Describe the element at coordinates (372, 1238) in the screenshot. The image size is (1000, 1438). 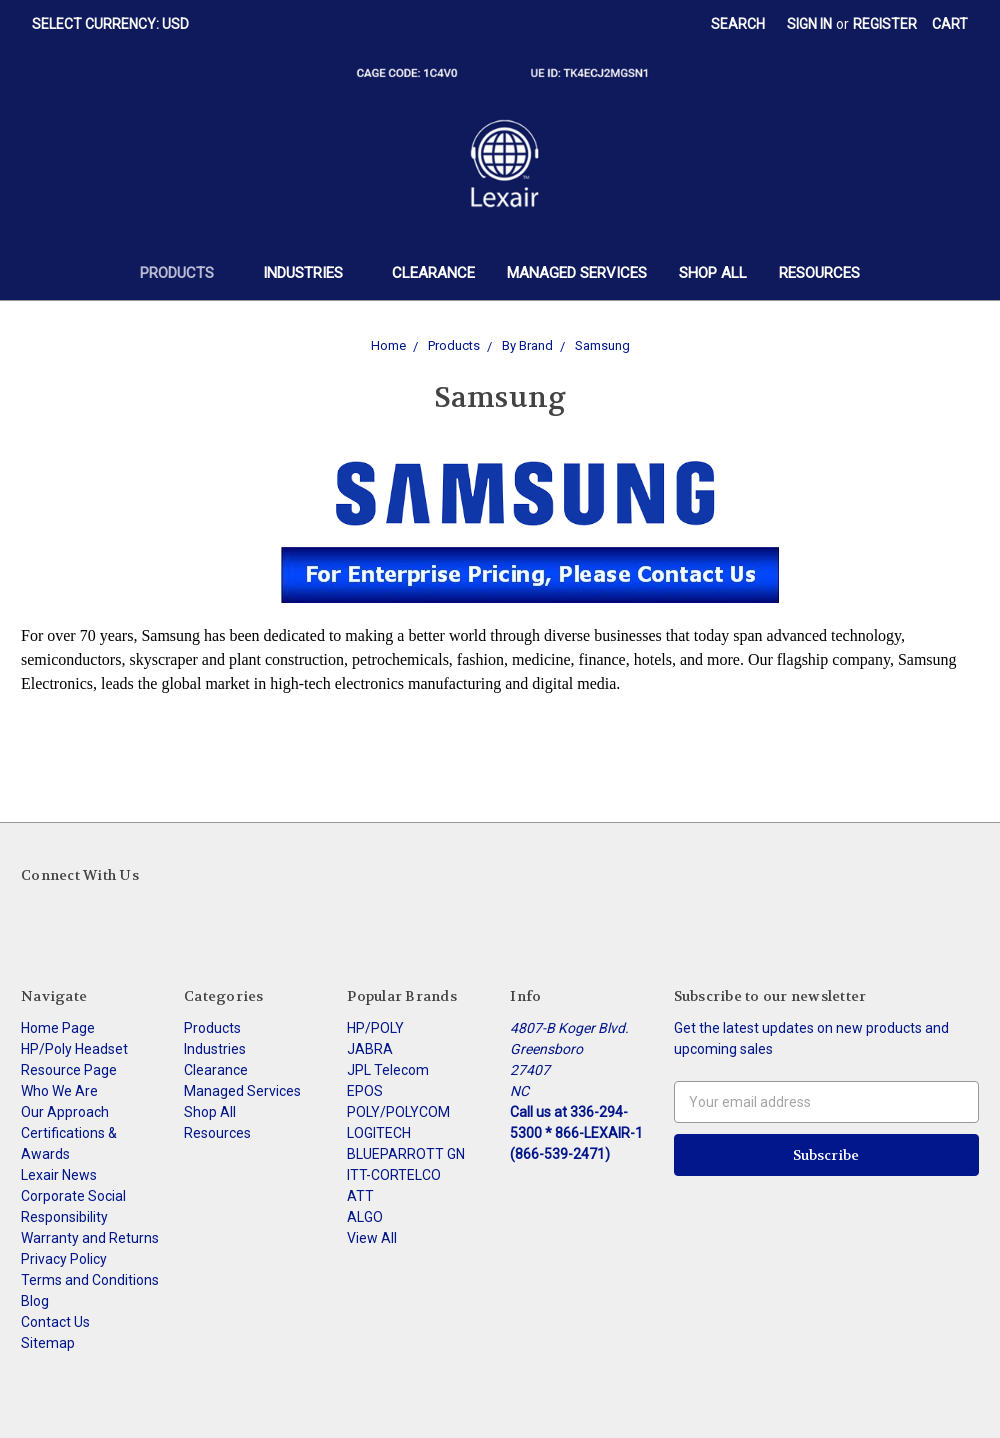
I see `View All` at that location.